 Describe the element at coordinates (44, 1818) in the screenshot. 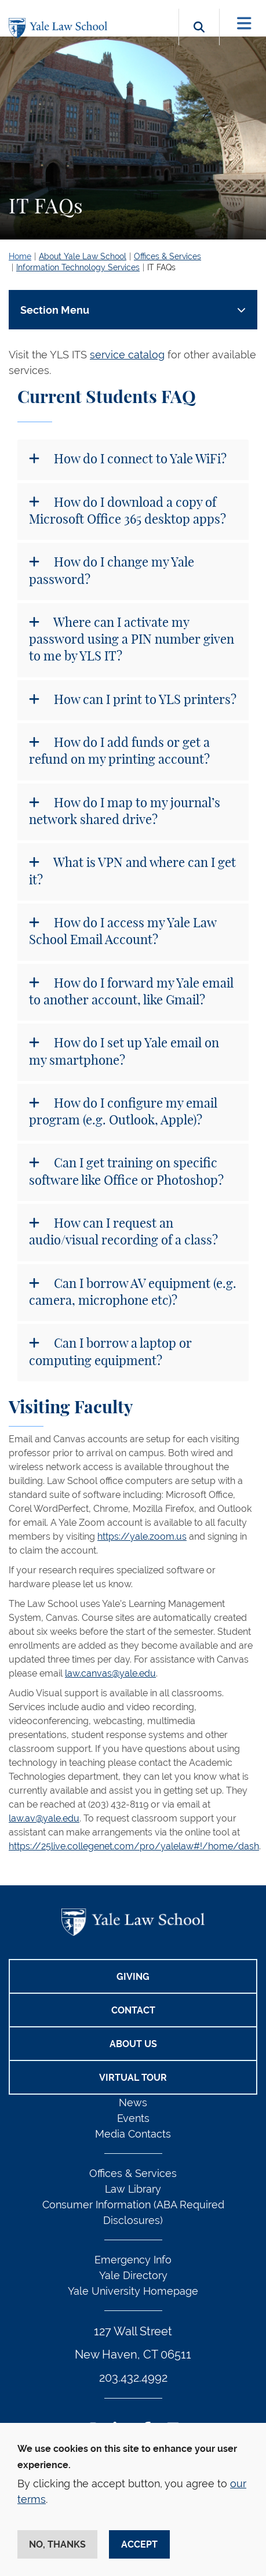

I see `law.av@yale.edu` at that location.